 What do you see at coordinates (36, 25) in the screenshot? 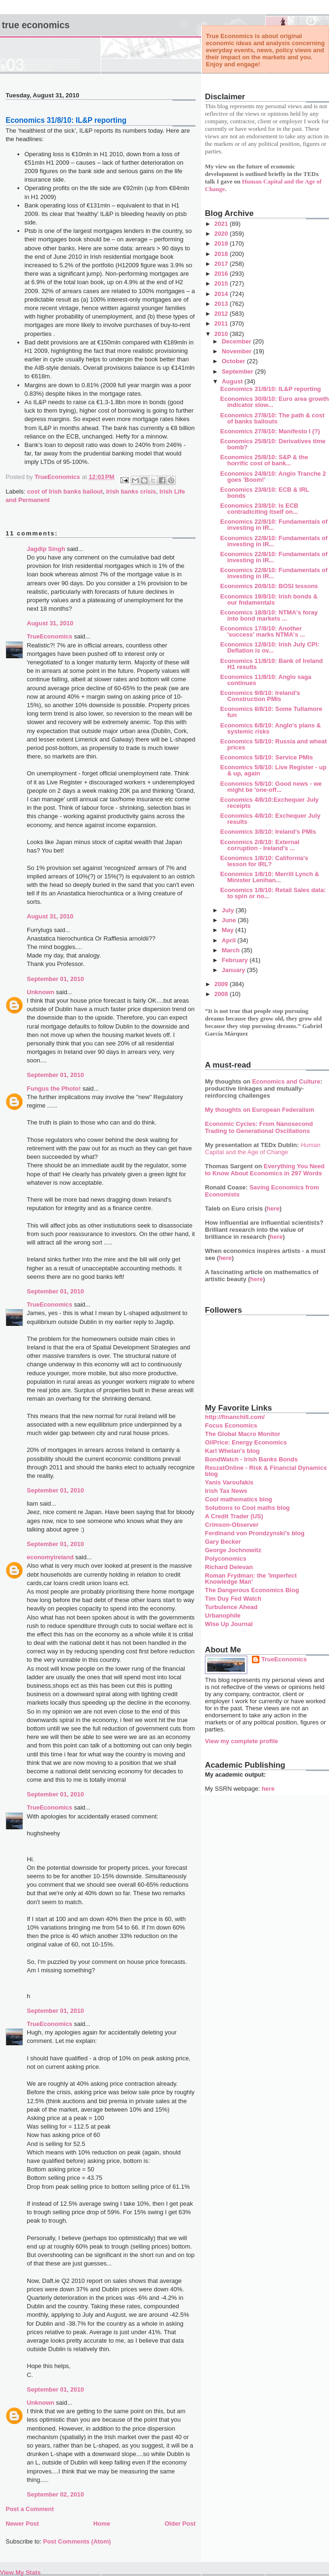
I see `True Economics` at bounding box center [36, 25].